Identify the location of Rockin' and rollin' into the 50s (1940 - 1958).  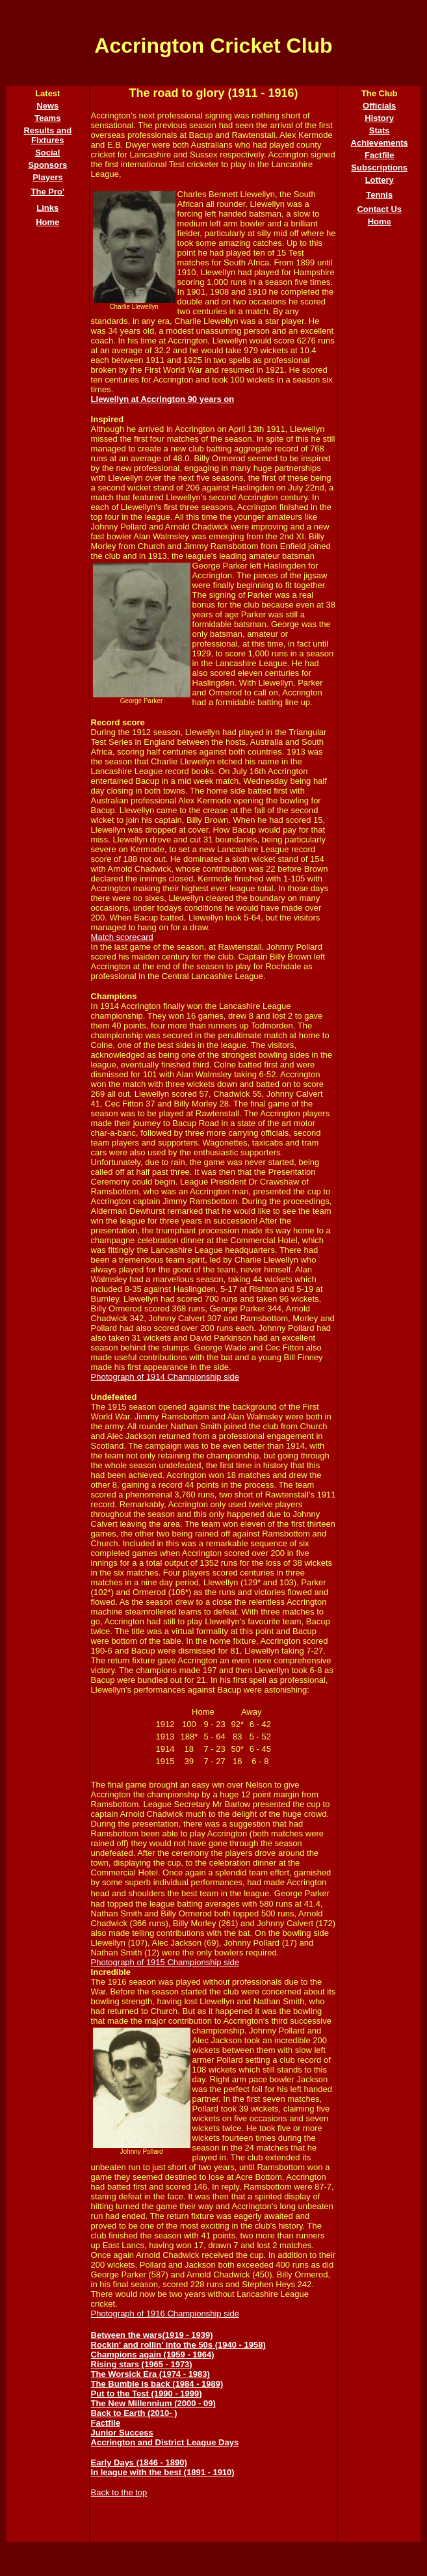
(178, 2345).